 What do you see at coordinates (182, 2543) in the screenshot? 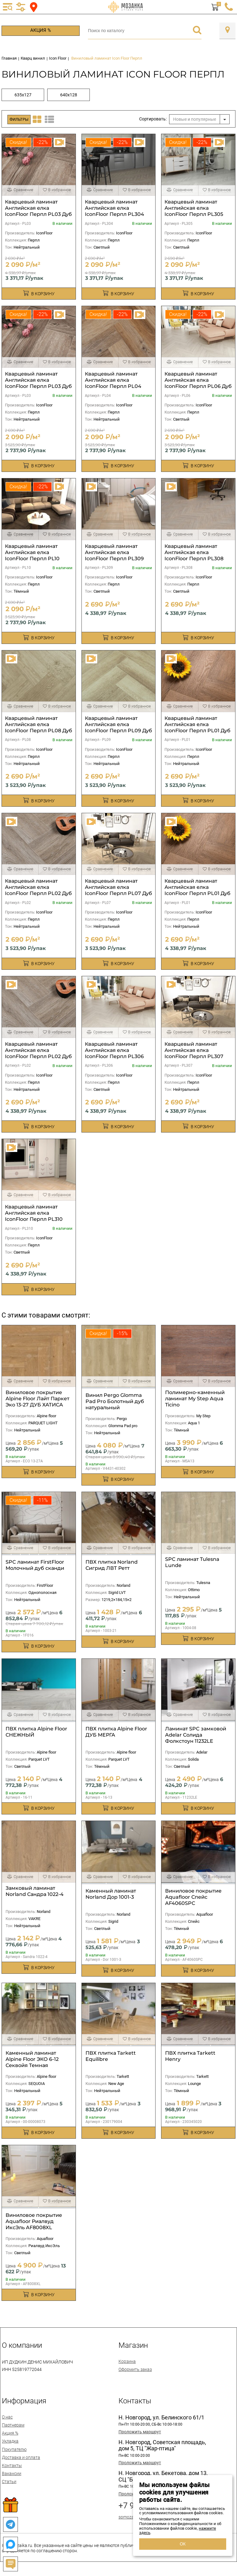
I see `ОК` at bounding box center [182, 2543].